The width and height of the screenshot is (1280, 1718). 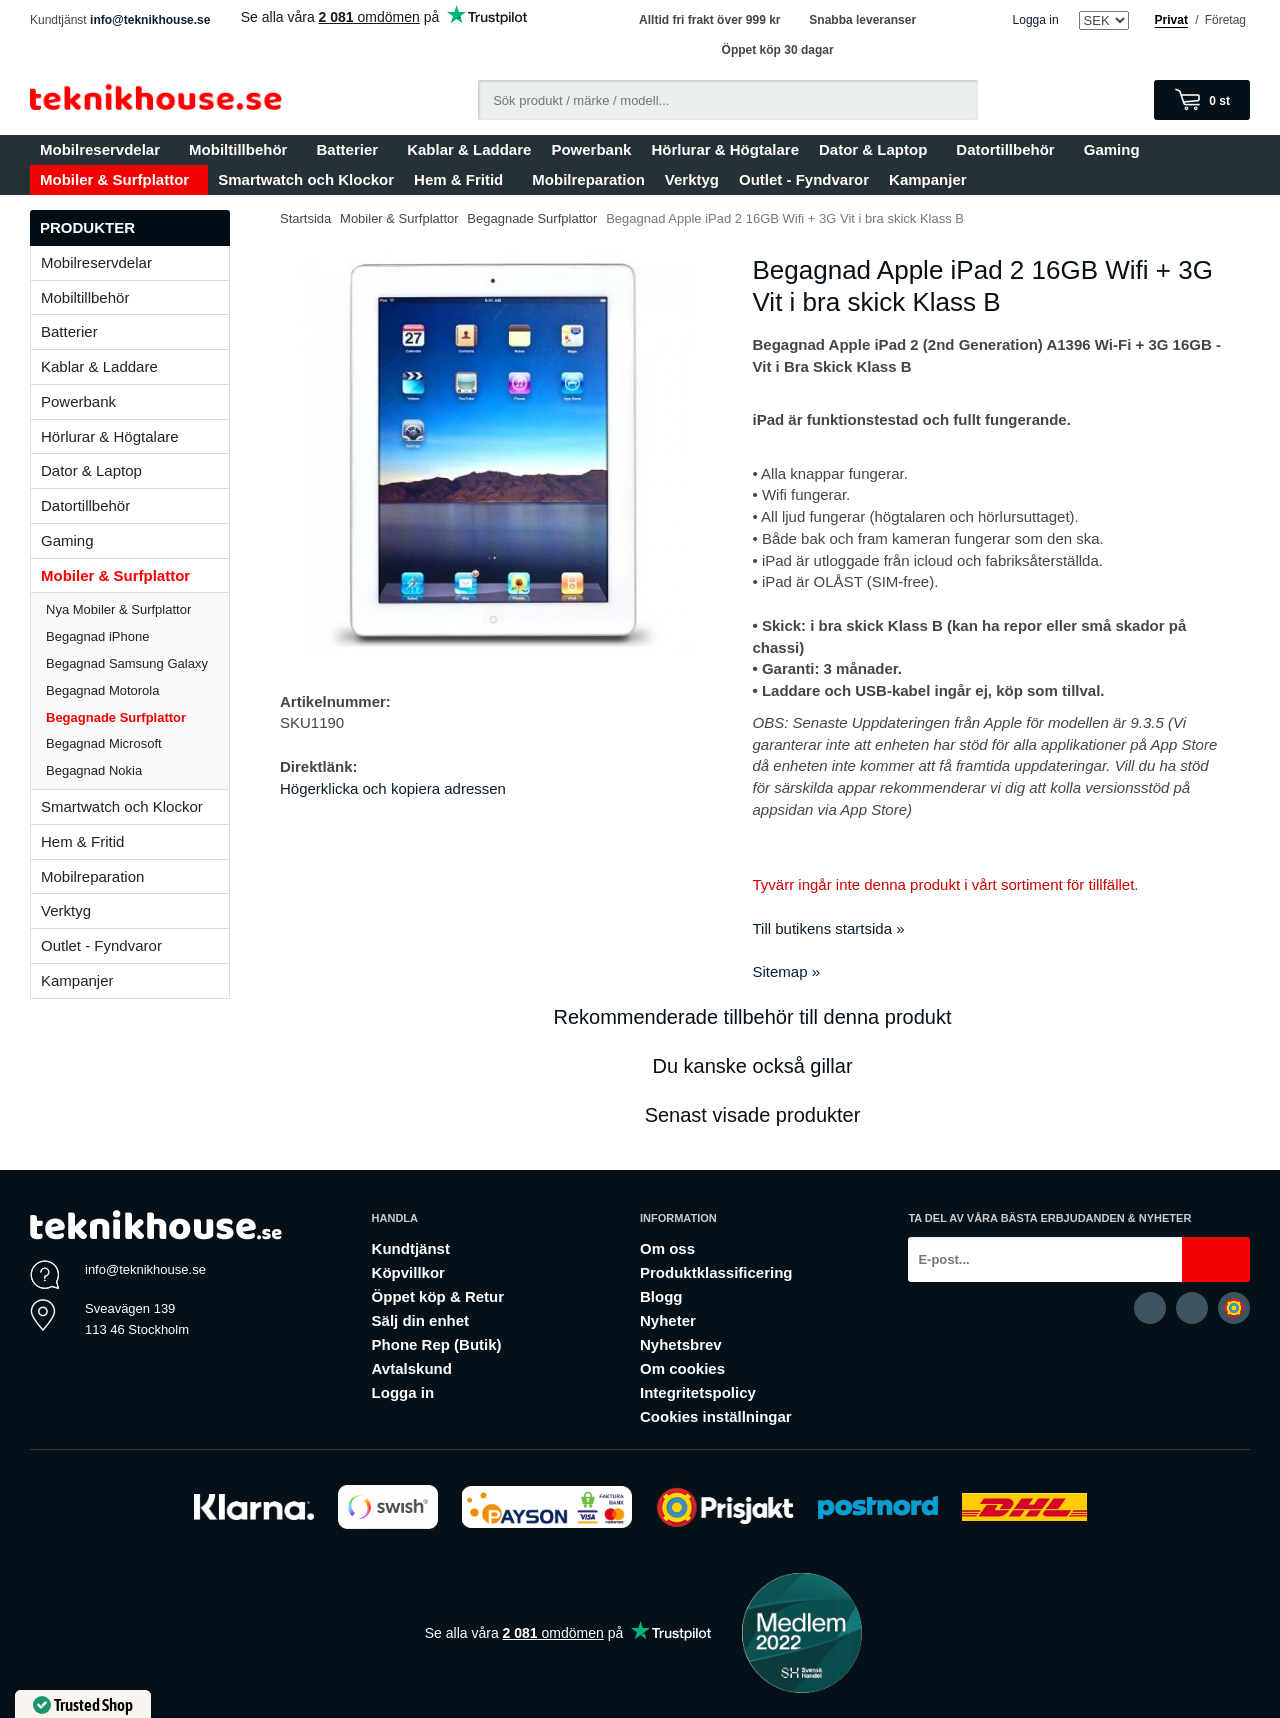 What do you see at coordinates (804, 179) in the screenshot?
I see `Outlet - Fyndvaror` at bounding box center [804, 179].